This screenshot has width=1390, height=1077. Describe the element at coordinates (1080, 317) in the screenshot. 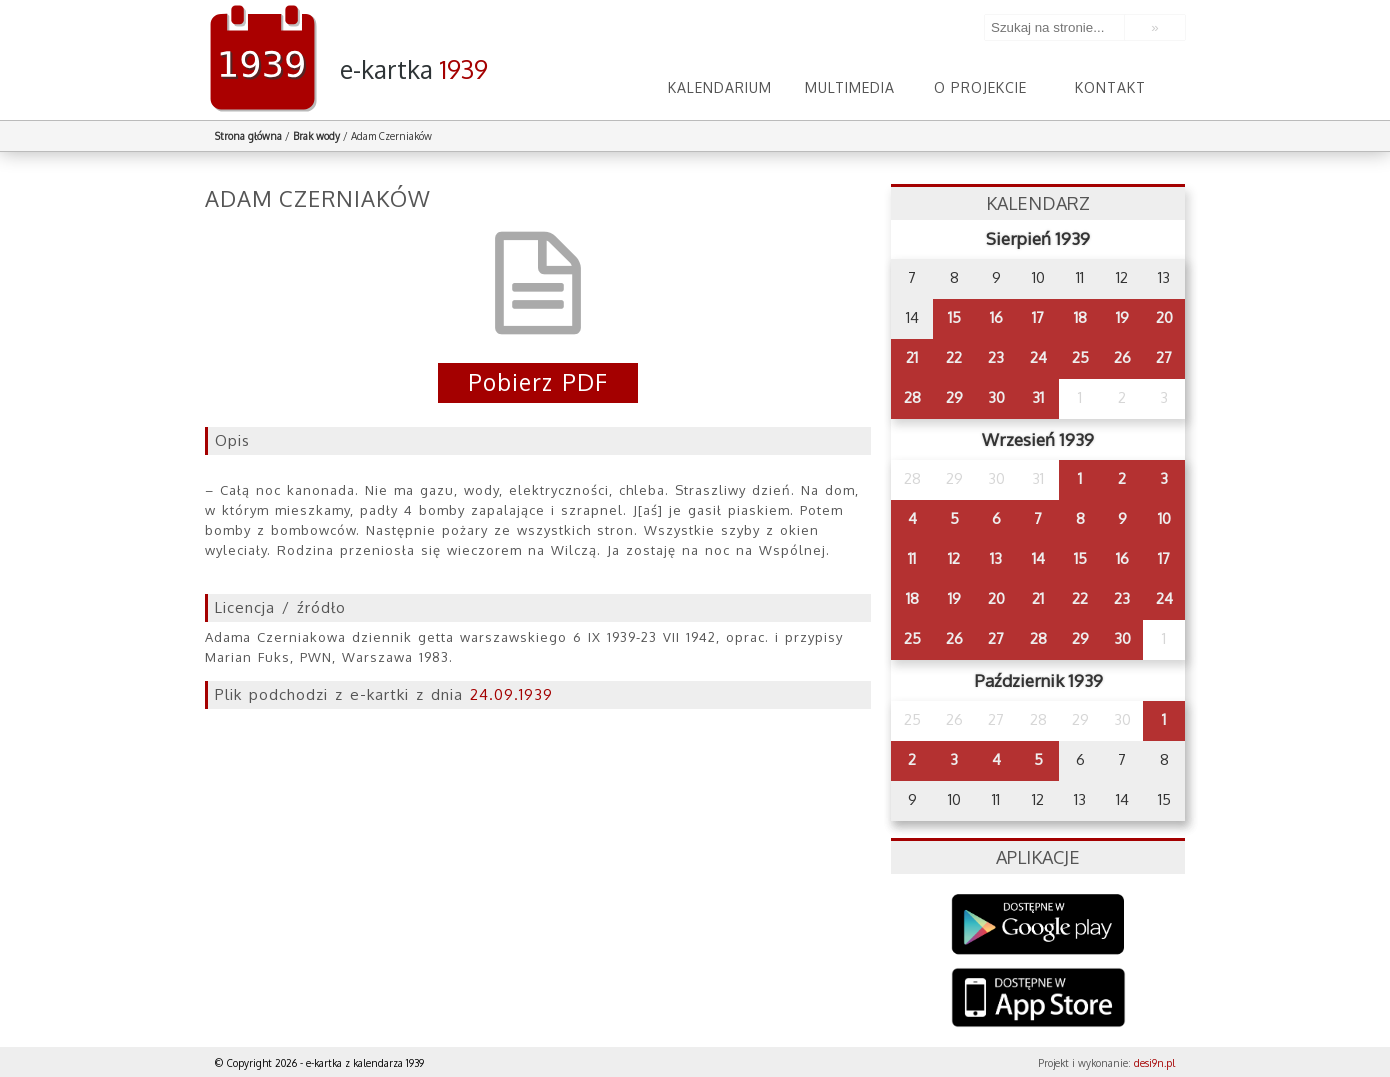

I see `18` at that location.